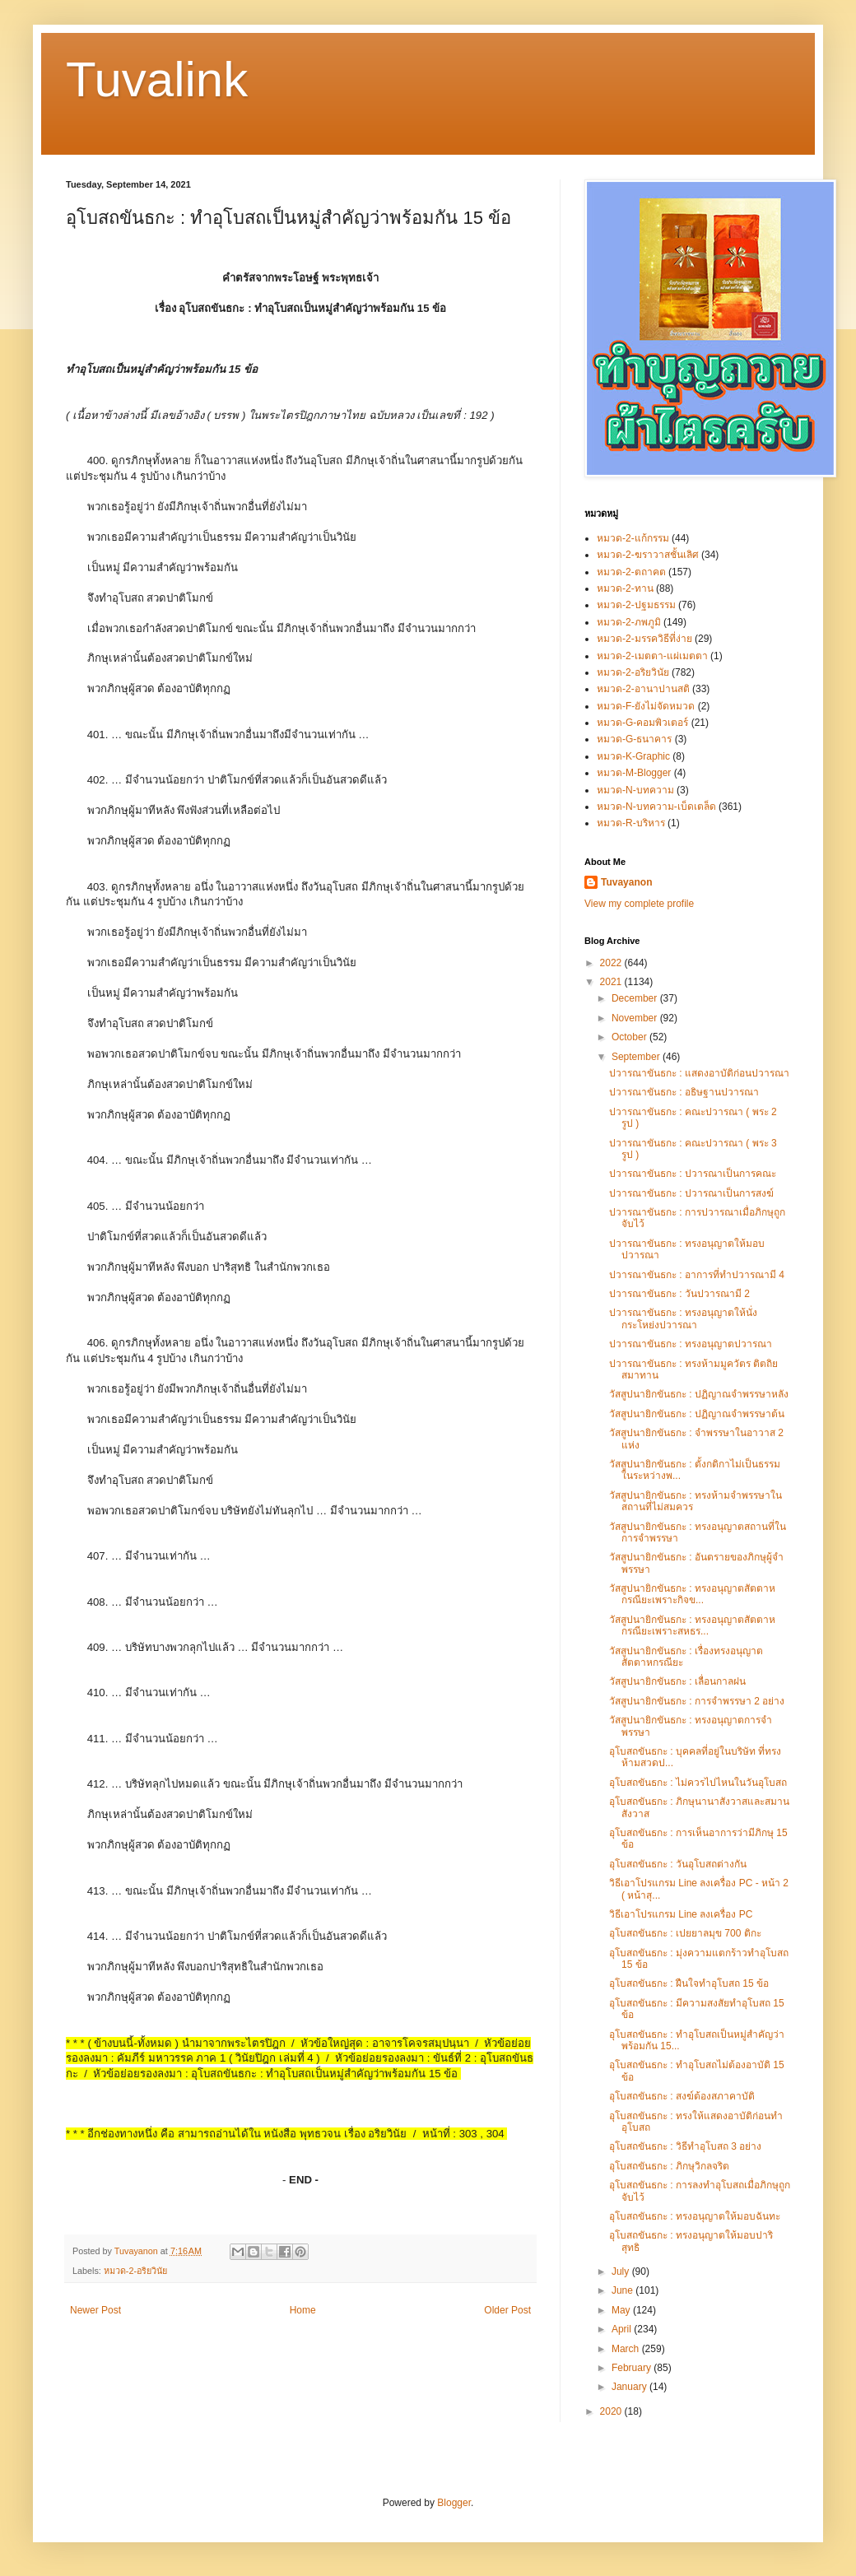  What do you see at coordinates (636, 605) in the screenshot?
I see `หมวด-2-ปฐมธรรม` at bounding box center [636, 605].